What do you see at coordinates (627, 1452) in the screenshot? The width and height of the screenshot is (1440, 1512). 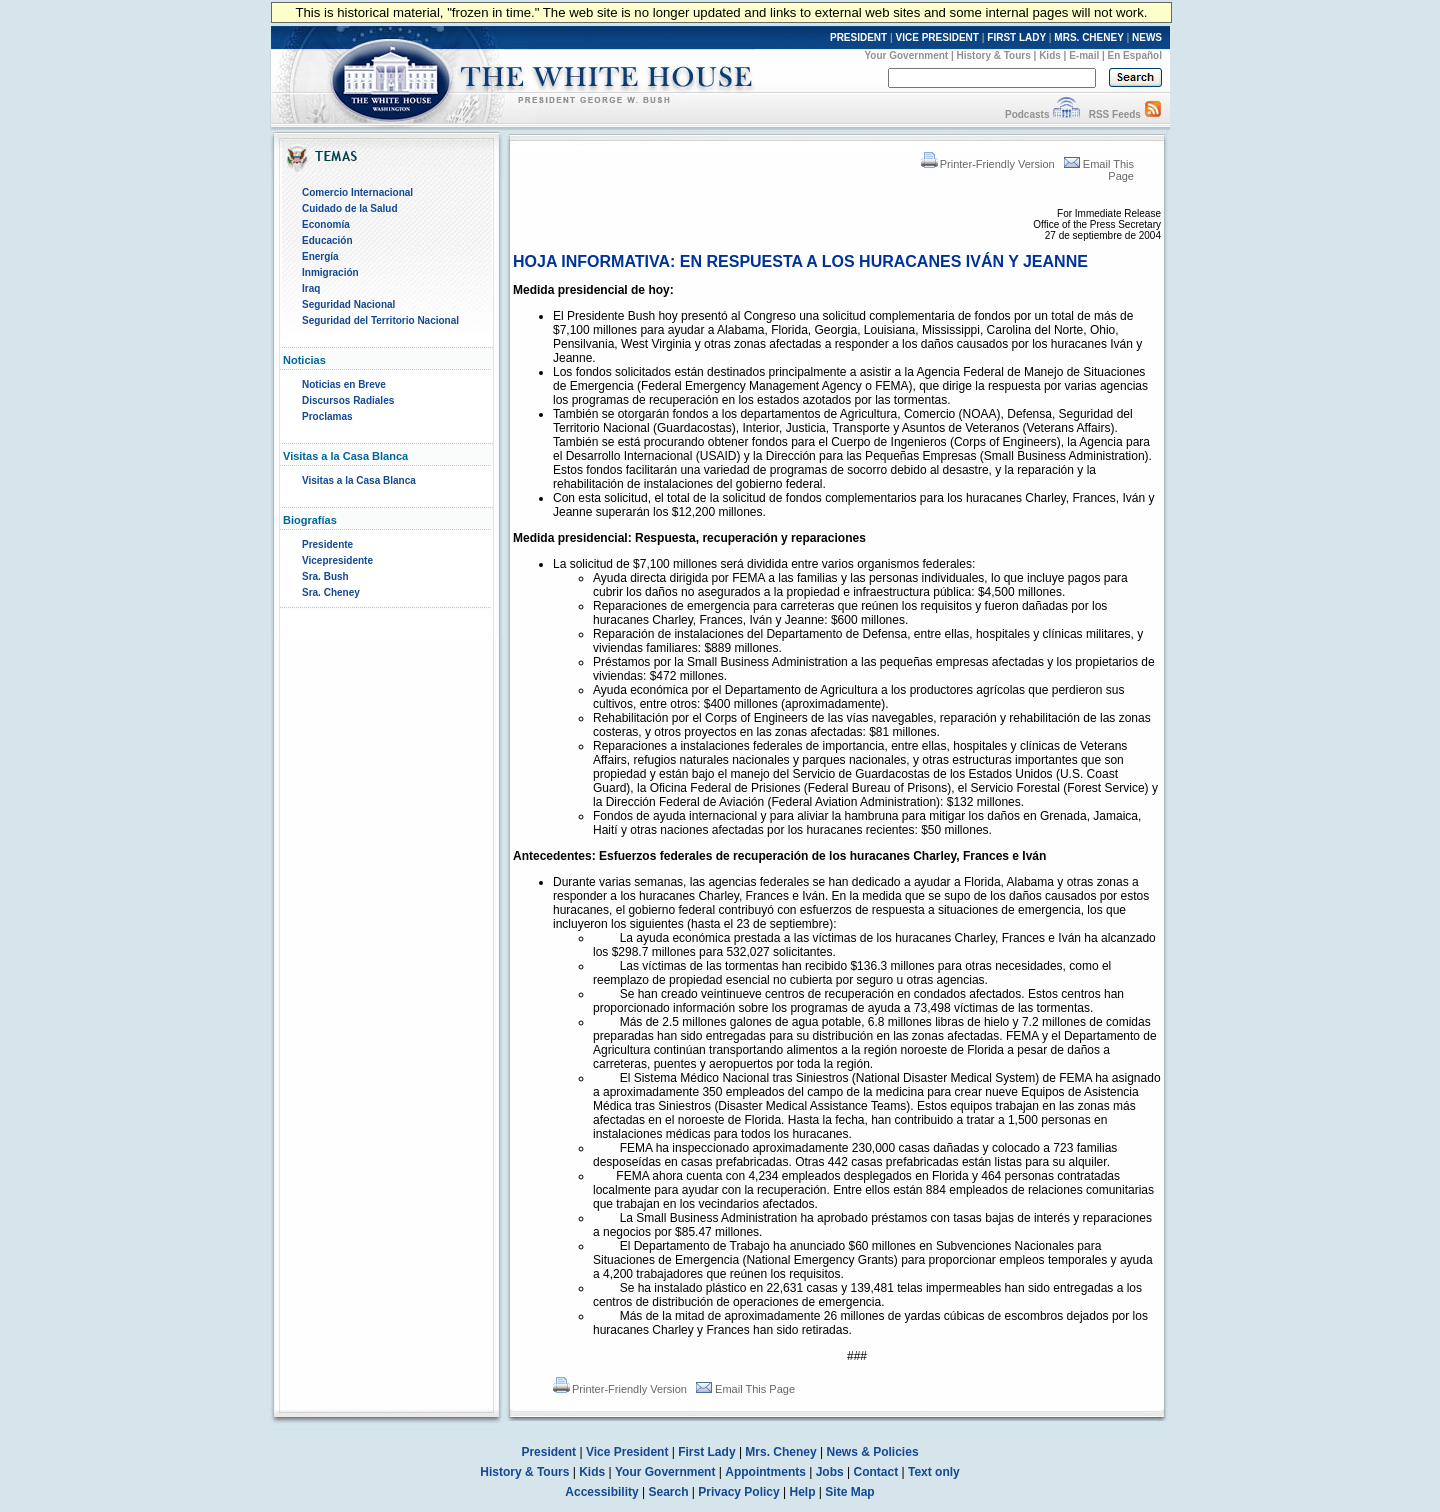 I see `Vice President` at bounding box center [627, 1452].